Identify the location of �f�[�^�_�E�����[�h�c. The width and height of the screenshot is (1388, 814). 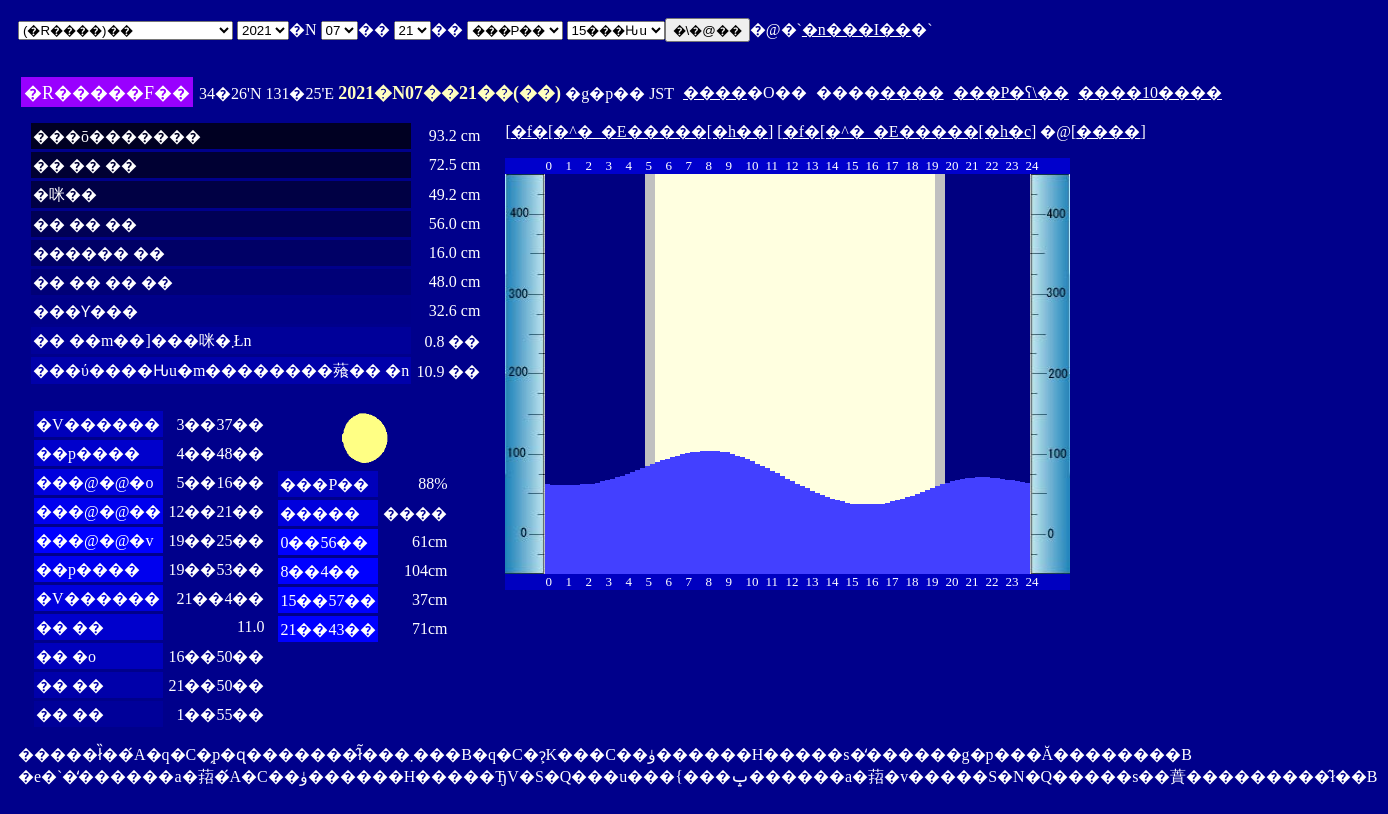
(907, 131).